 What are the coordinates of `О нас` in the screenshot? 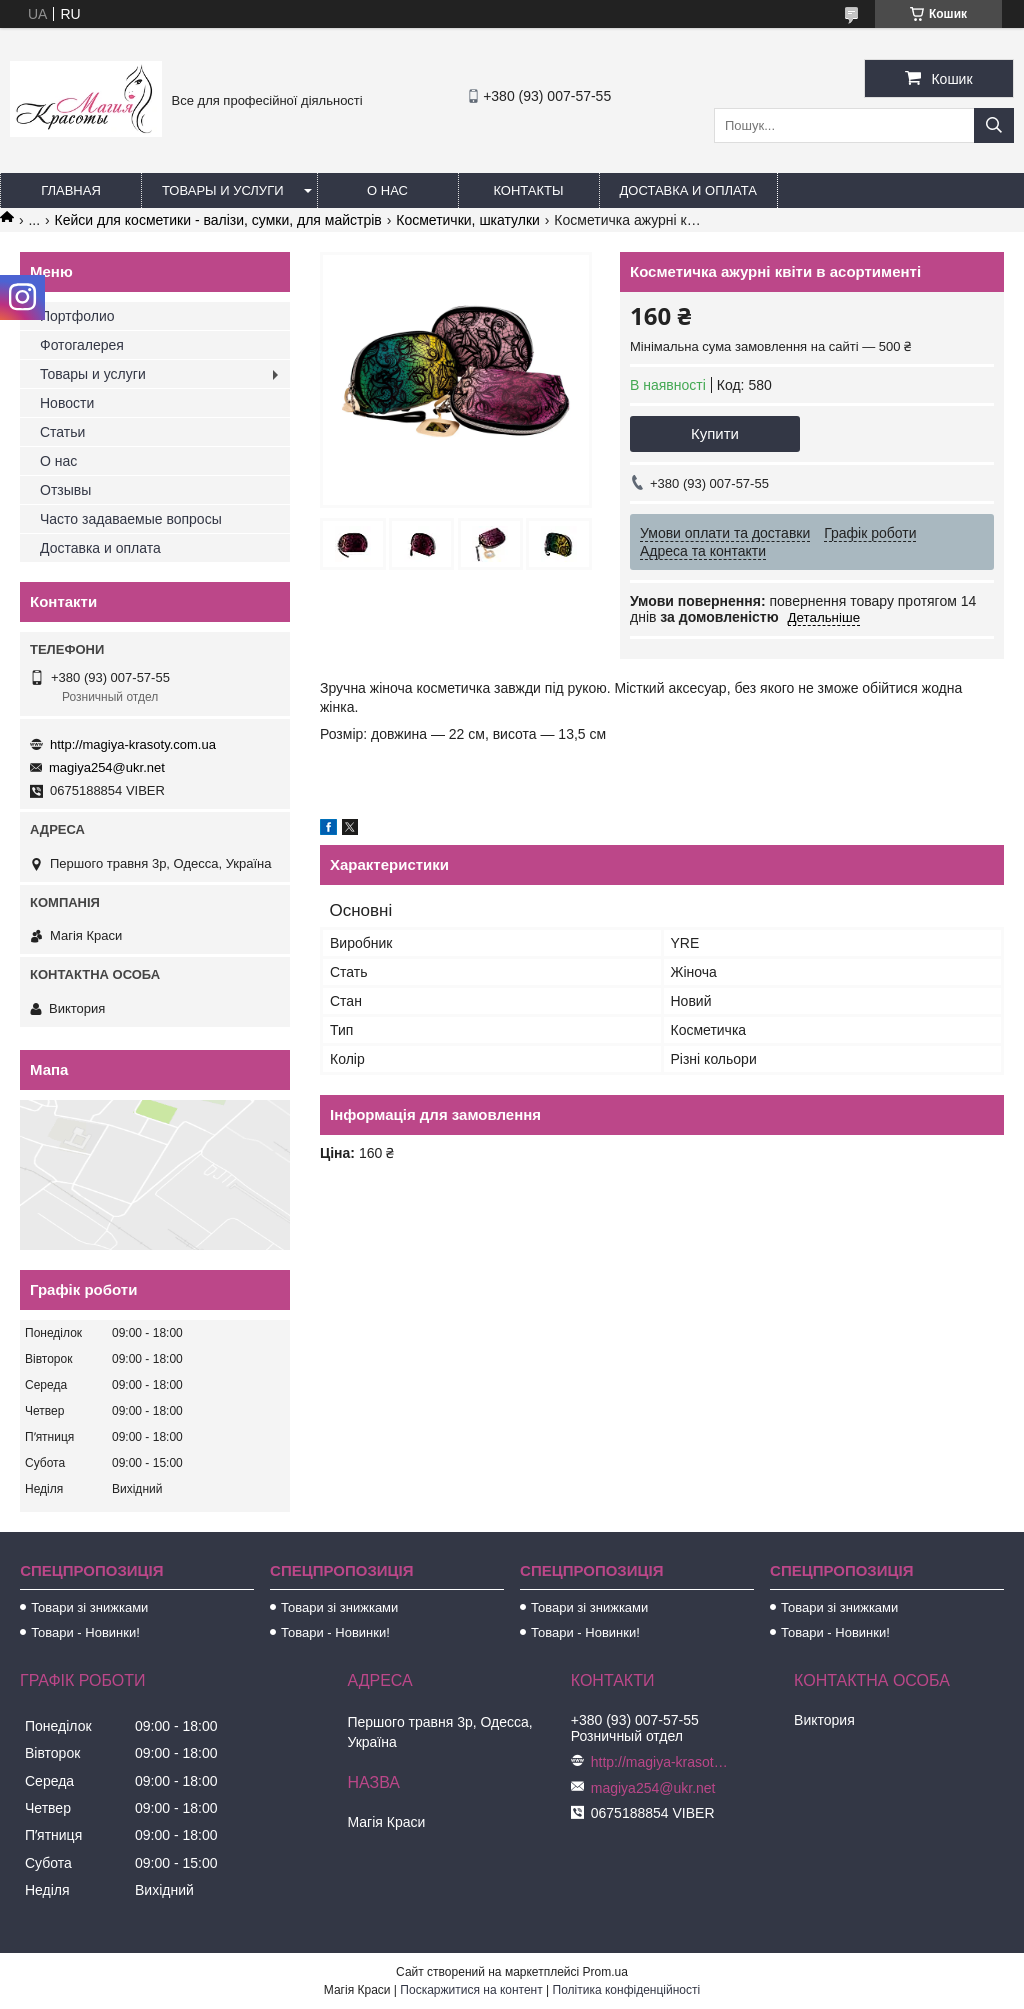 It's located at (387, 190).